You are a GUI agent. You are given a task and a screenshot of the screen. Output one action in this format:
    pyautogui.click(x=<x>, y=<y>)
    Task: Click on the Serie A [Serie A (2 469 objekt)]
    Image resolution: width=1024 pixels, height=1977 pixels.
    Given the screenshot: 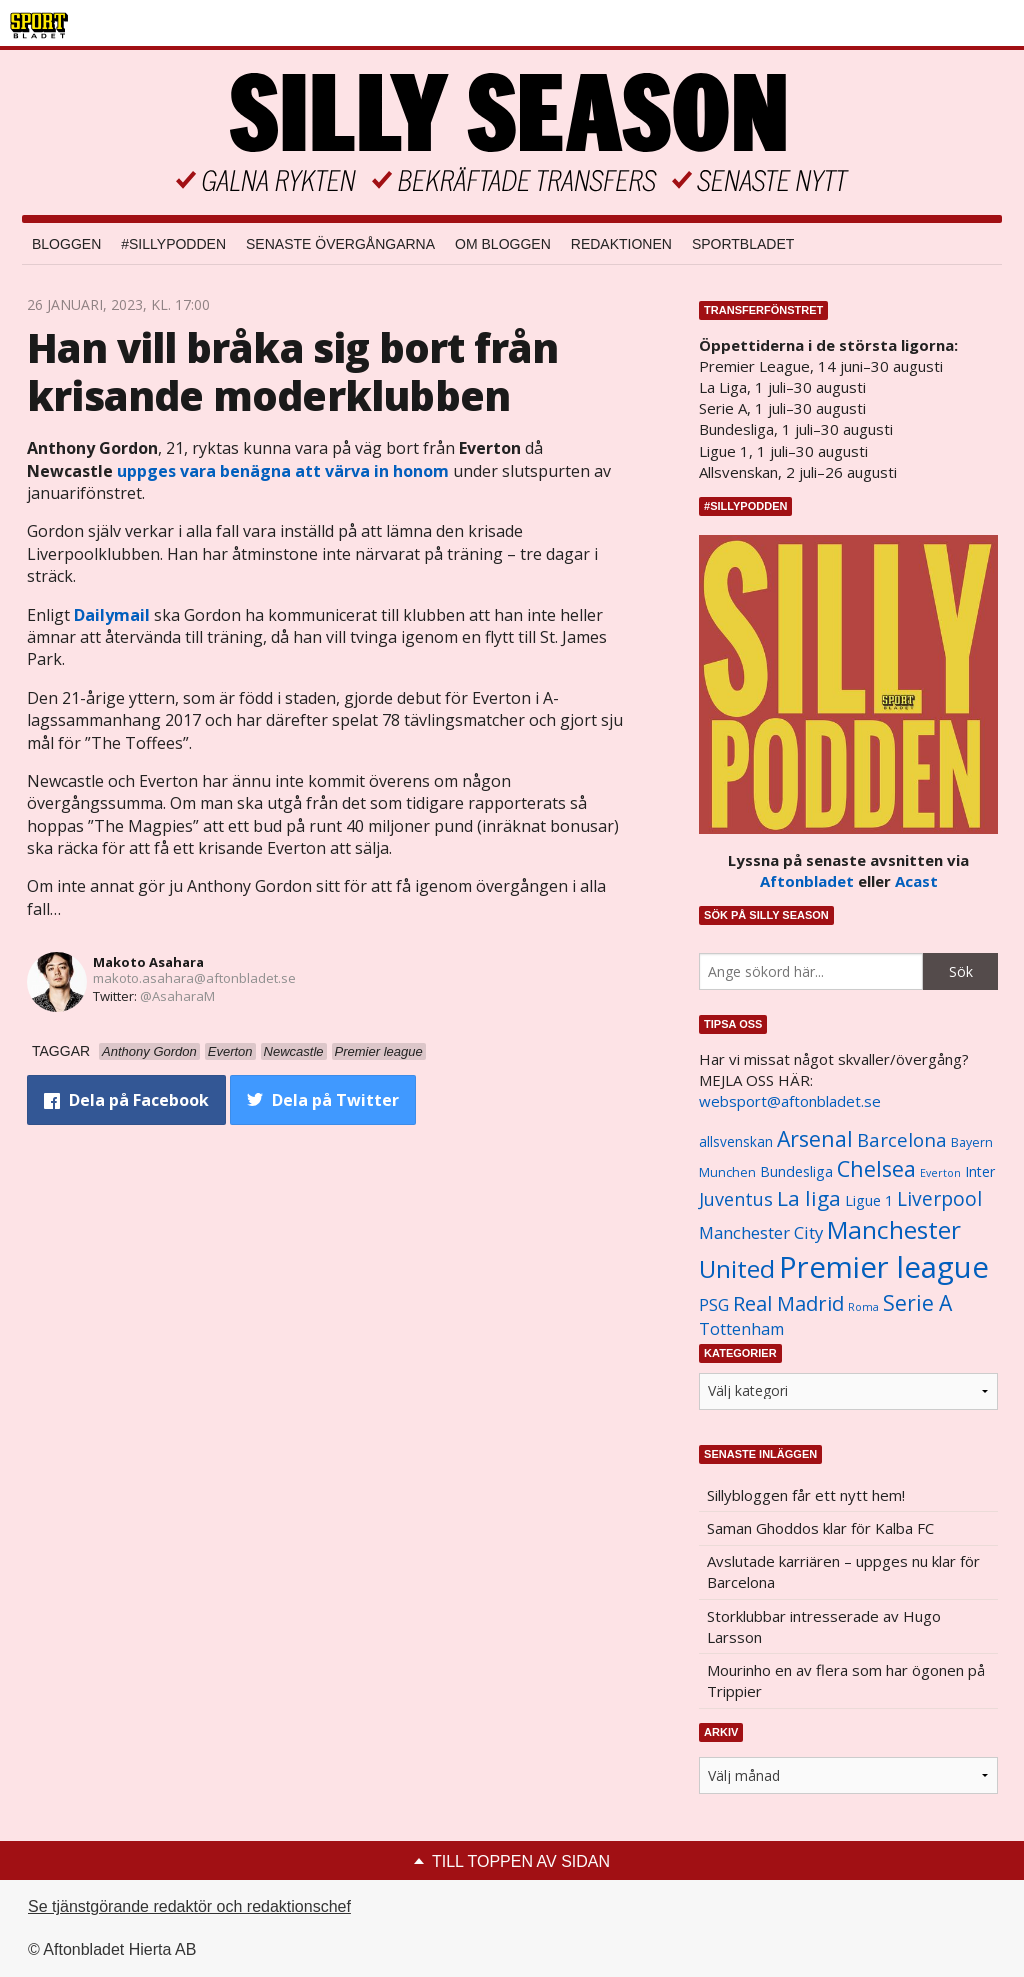 What is the action you would take?
    pyautogui.click(x=917, y=1302)
    